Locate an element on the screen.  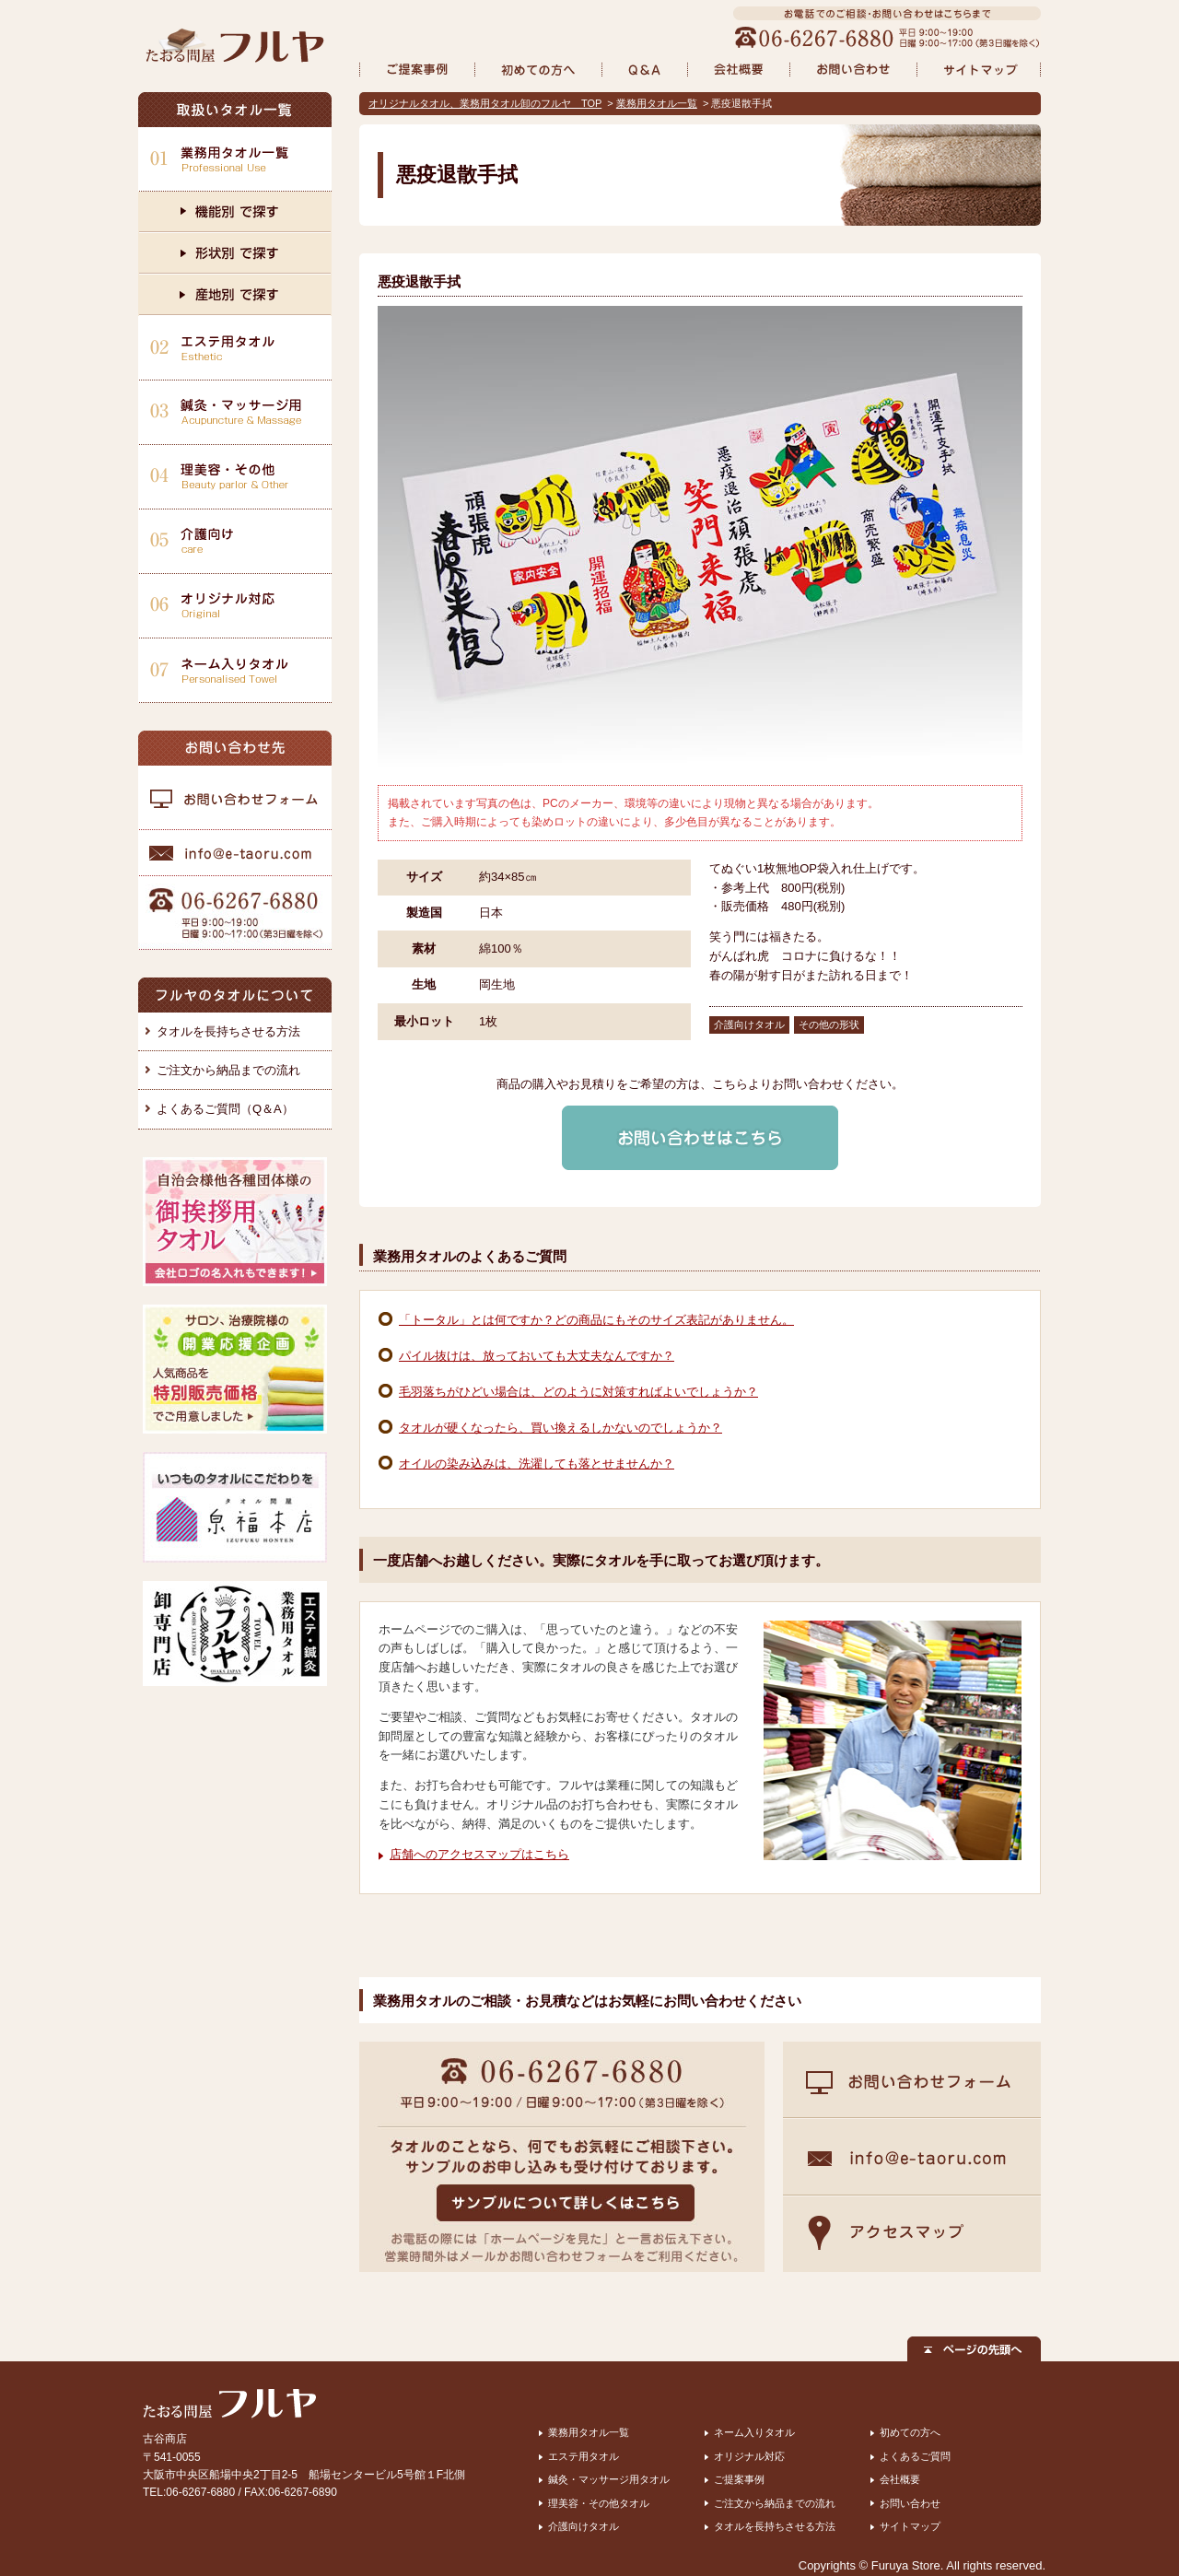
「トータル」とは何ですか？どの商品にもそのサイズ表記がありません。 is located at coordinates (596, 1320).